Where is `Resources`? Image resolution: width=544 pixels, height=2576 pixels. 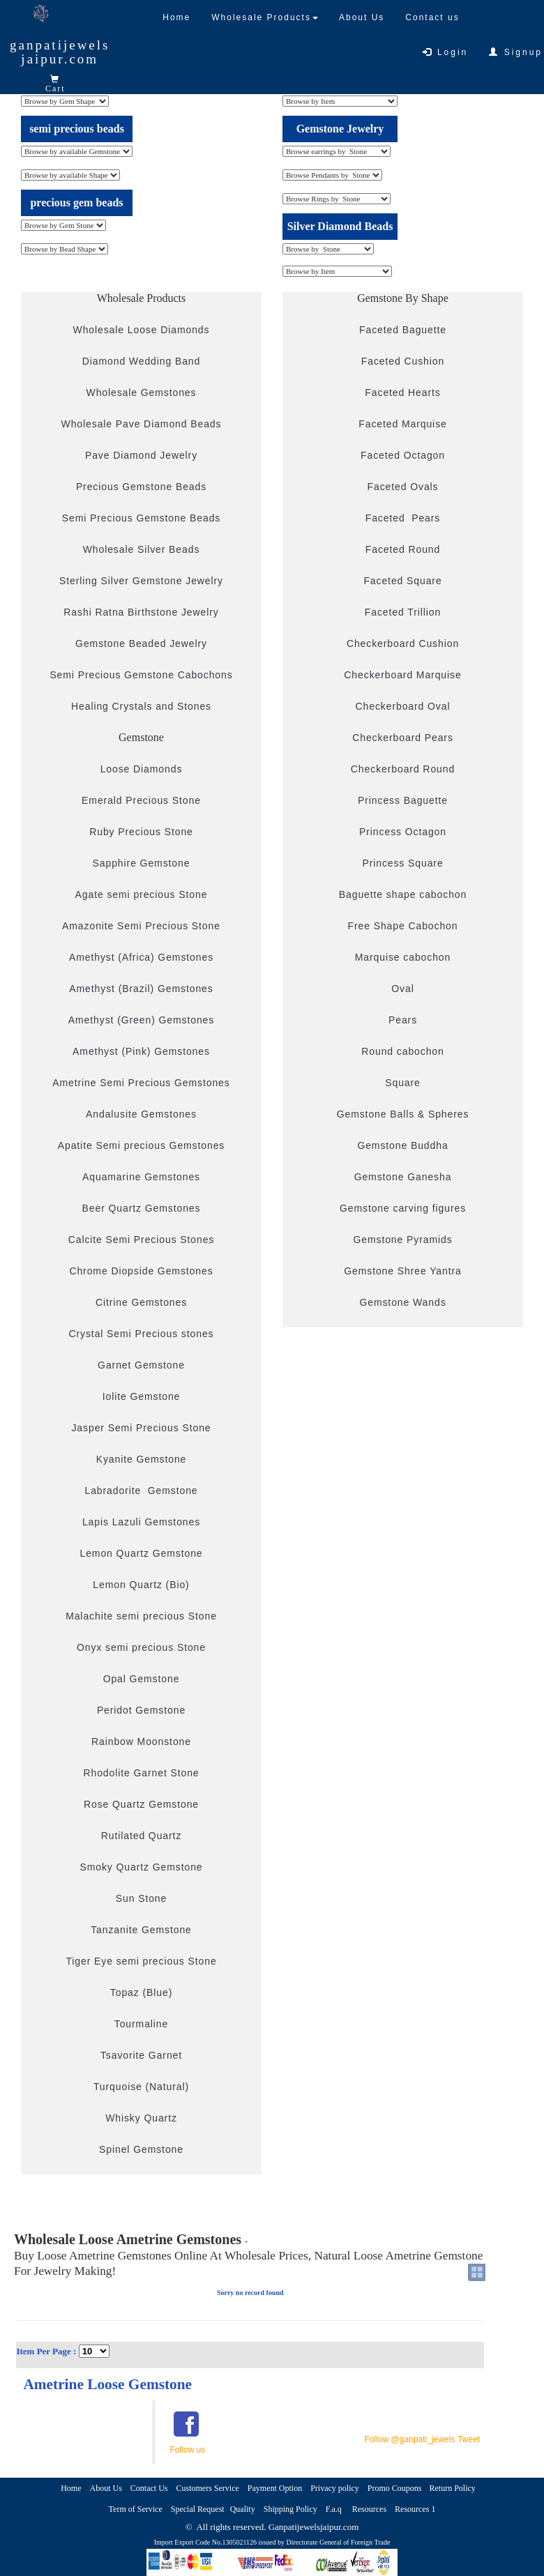
Resources is located at coordinates (369, 2509).